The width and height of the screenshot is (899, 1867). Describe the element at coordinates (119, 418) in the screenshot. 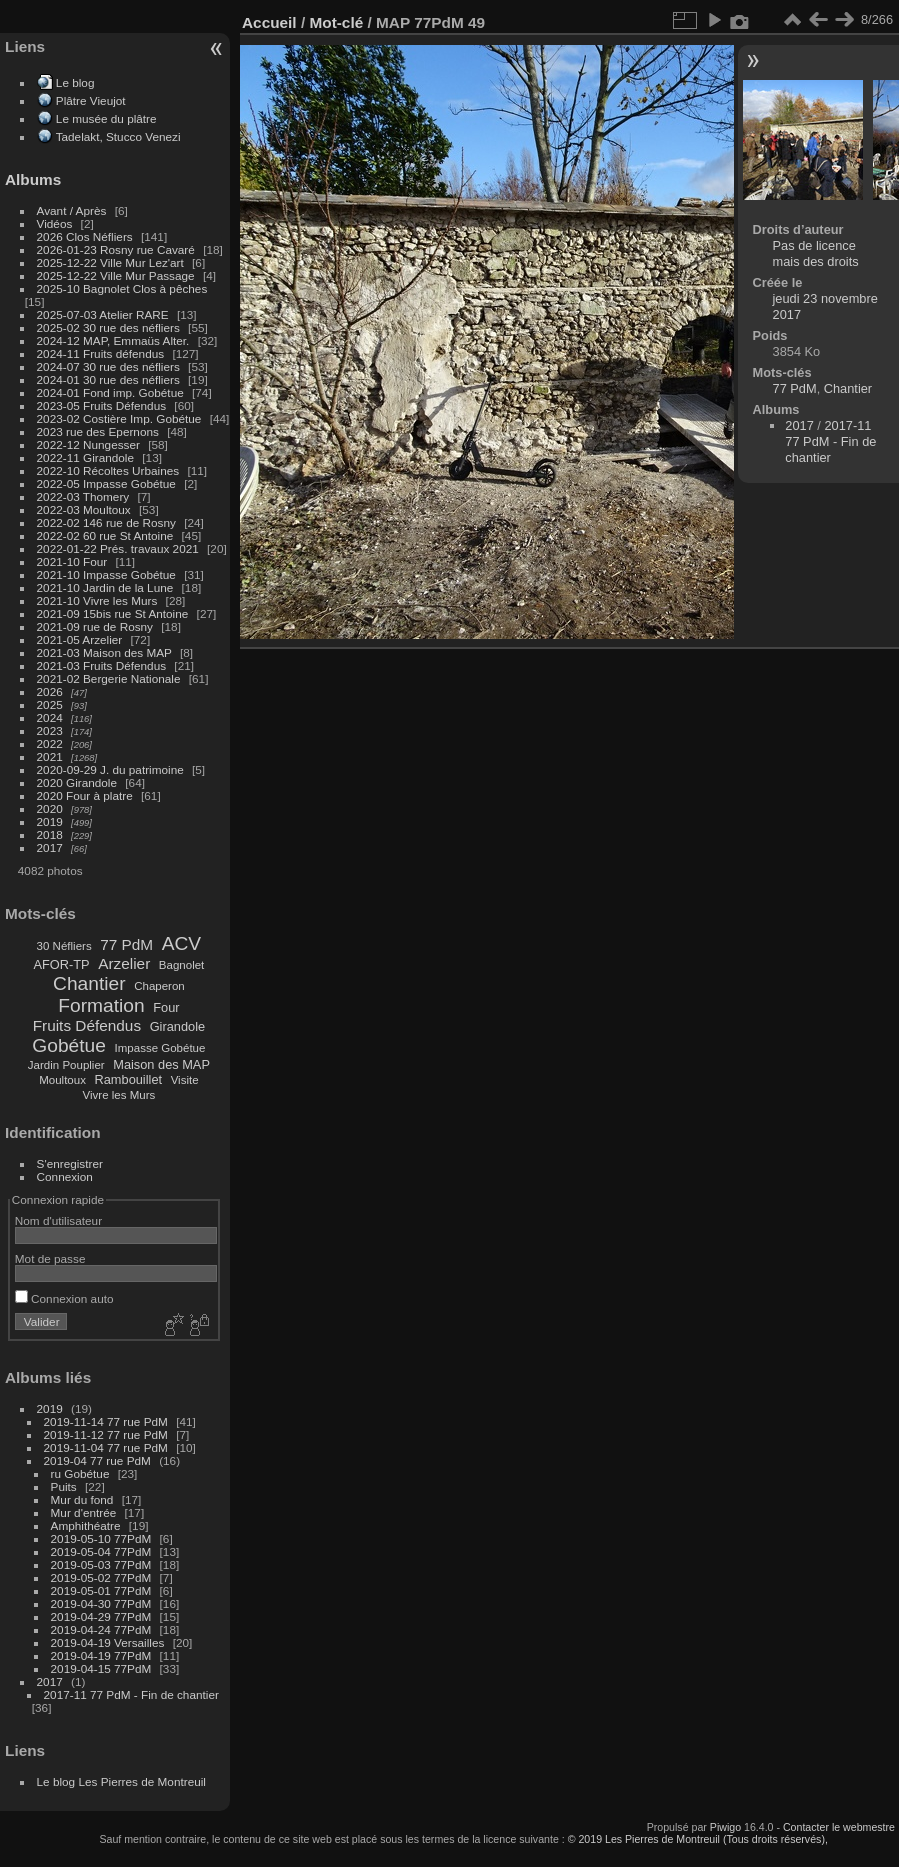

I see `2023-02 Costière Imp. Gobétue` at that location.